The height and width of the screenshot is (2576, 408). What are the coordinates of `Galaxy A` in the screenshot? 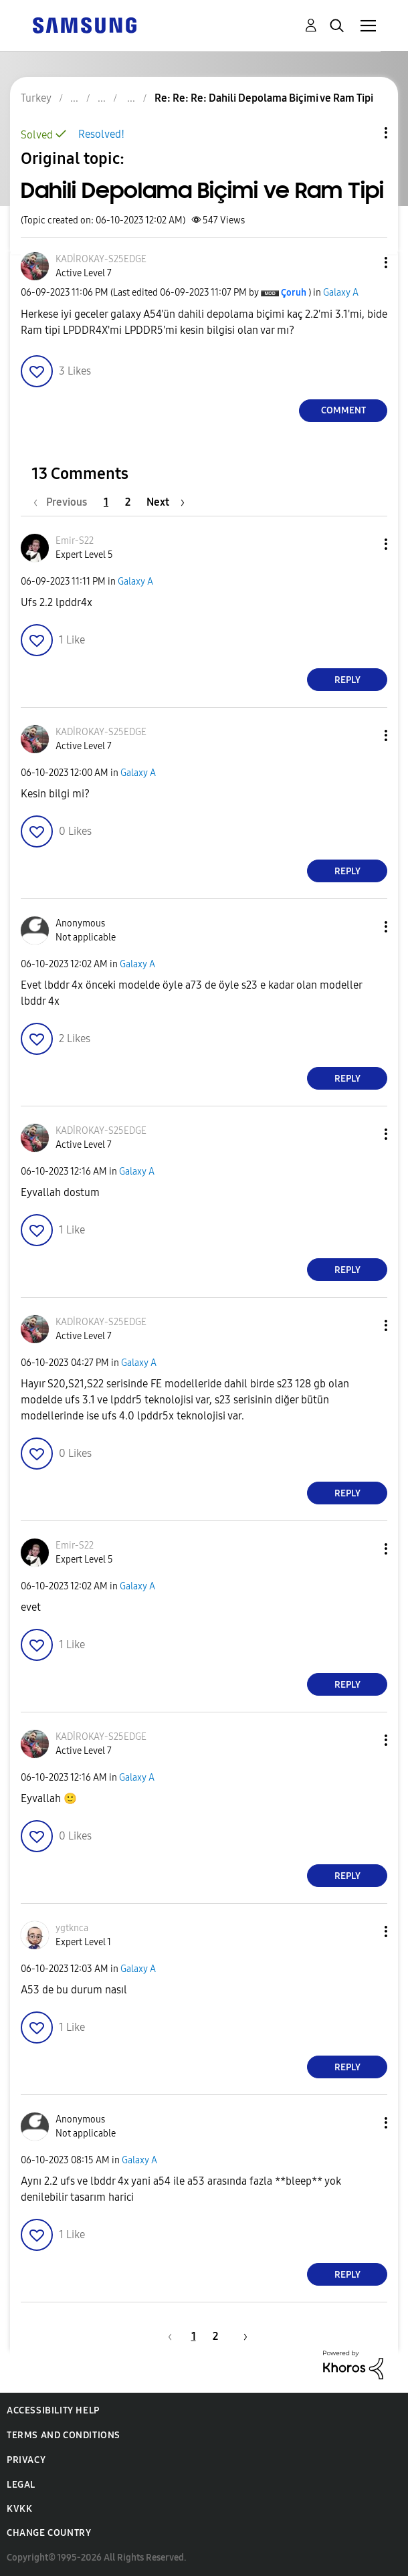 It's located at (341, 292).